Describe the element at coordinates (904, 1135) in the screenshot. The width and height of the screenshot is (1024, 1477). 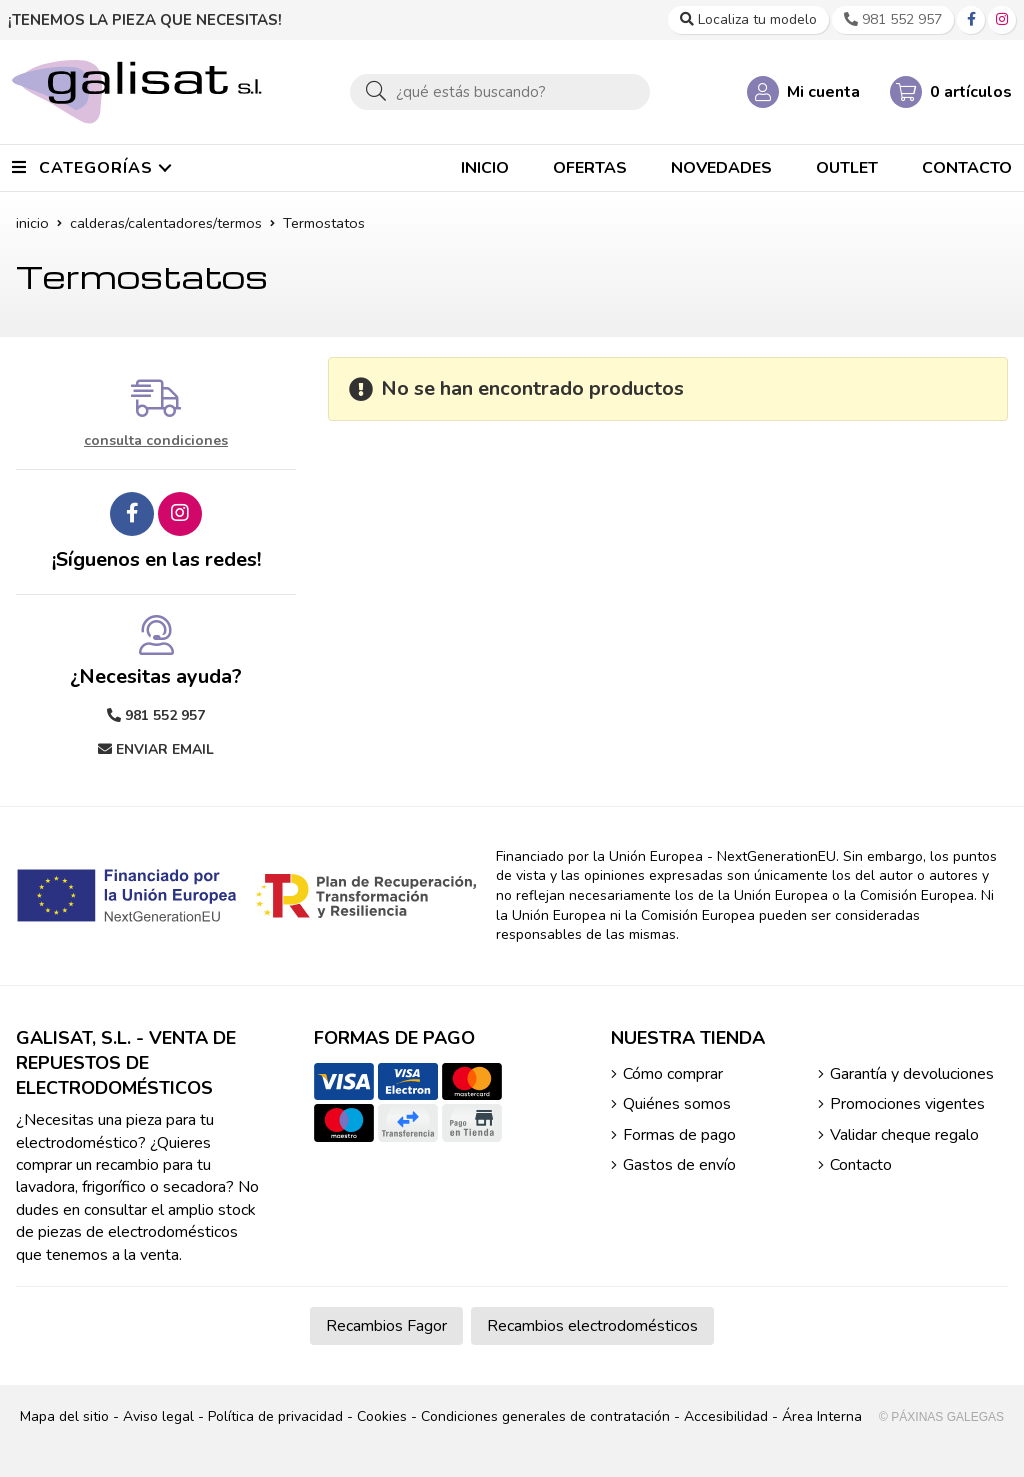
I see `Validar cheque regalo` at that location.